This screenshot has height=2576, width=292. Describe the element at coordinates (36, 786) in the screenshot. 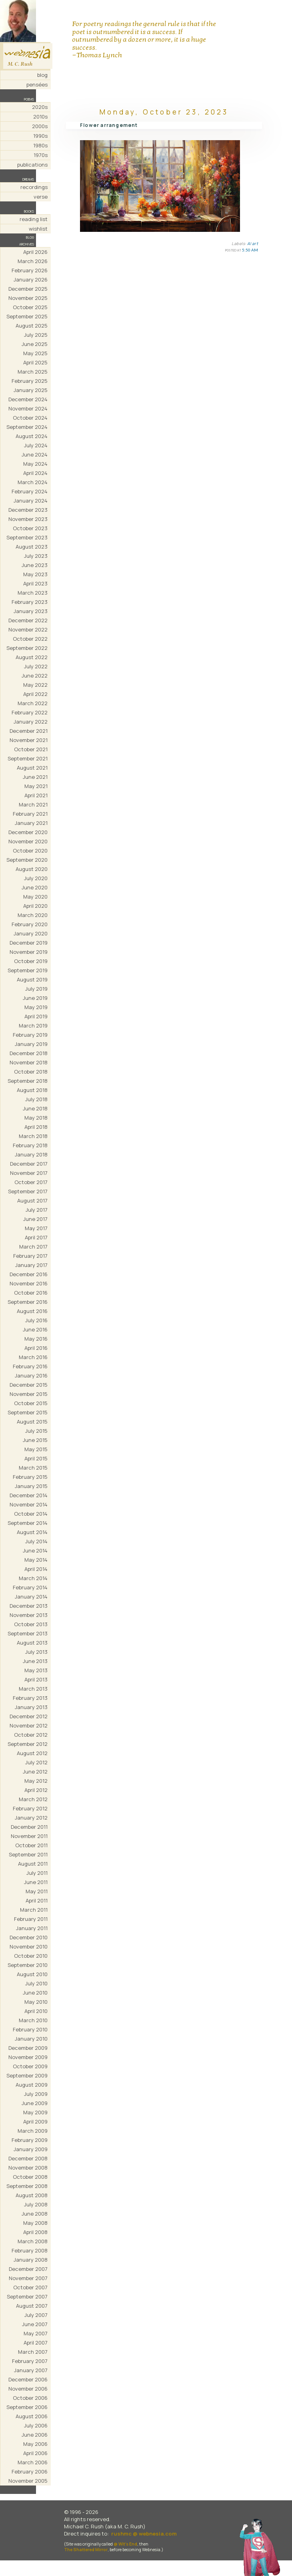

I see `May 2021` at that location.